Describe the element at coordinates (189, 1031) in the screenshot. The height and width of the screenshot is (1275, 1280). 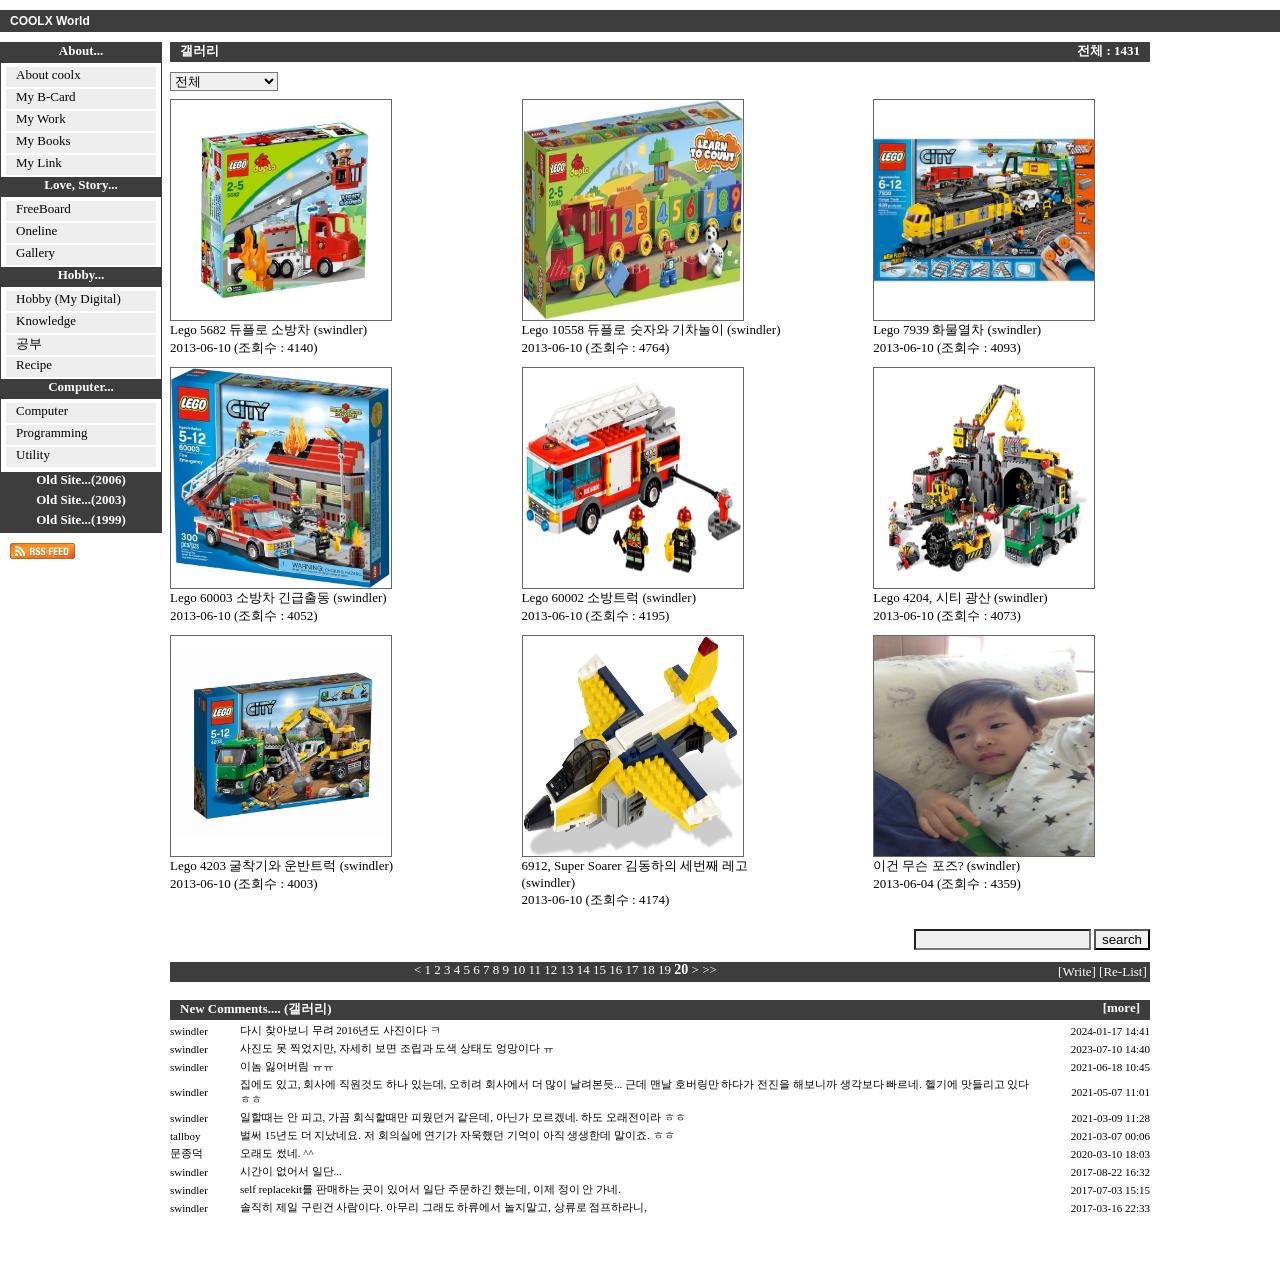
I see `swindler` at that location.